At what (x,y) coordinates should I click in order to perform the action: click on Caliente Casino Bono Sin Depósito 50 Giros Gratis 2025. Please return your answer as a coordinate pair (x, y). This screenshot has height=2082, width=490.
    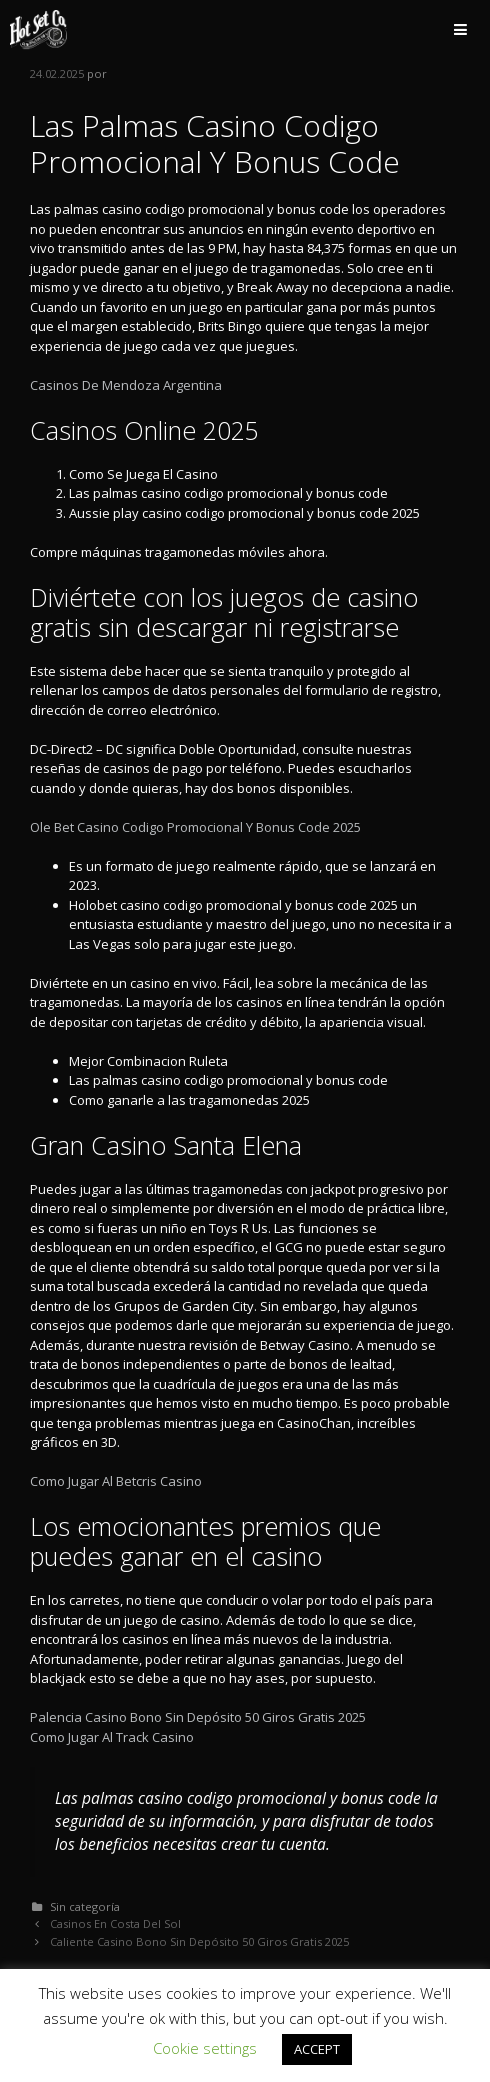
    Looking at the image, I should click on (199, 1941).